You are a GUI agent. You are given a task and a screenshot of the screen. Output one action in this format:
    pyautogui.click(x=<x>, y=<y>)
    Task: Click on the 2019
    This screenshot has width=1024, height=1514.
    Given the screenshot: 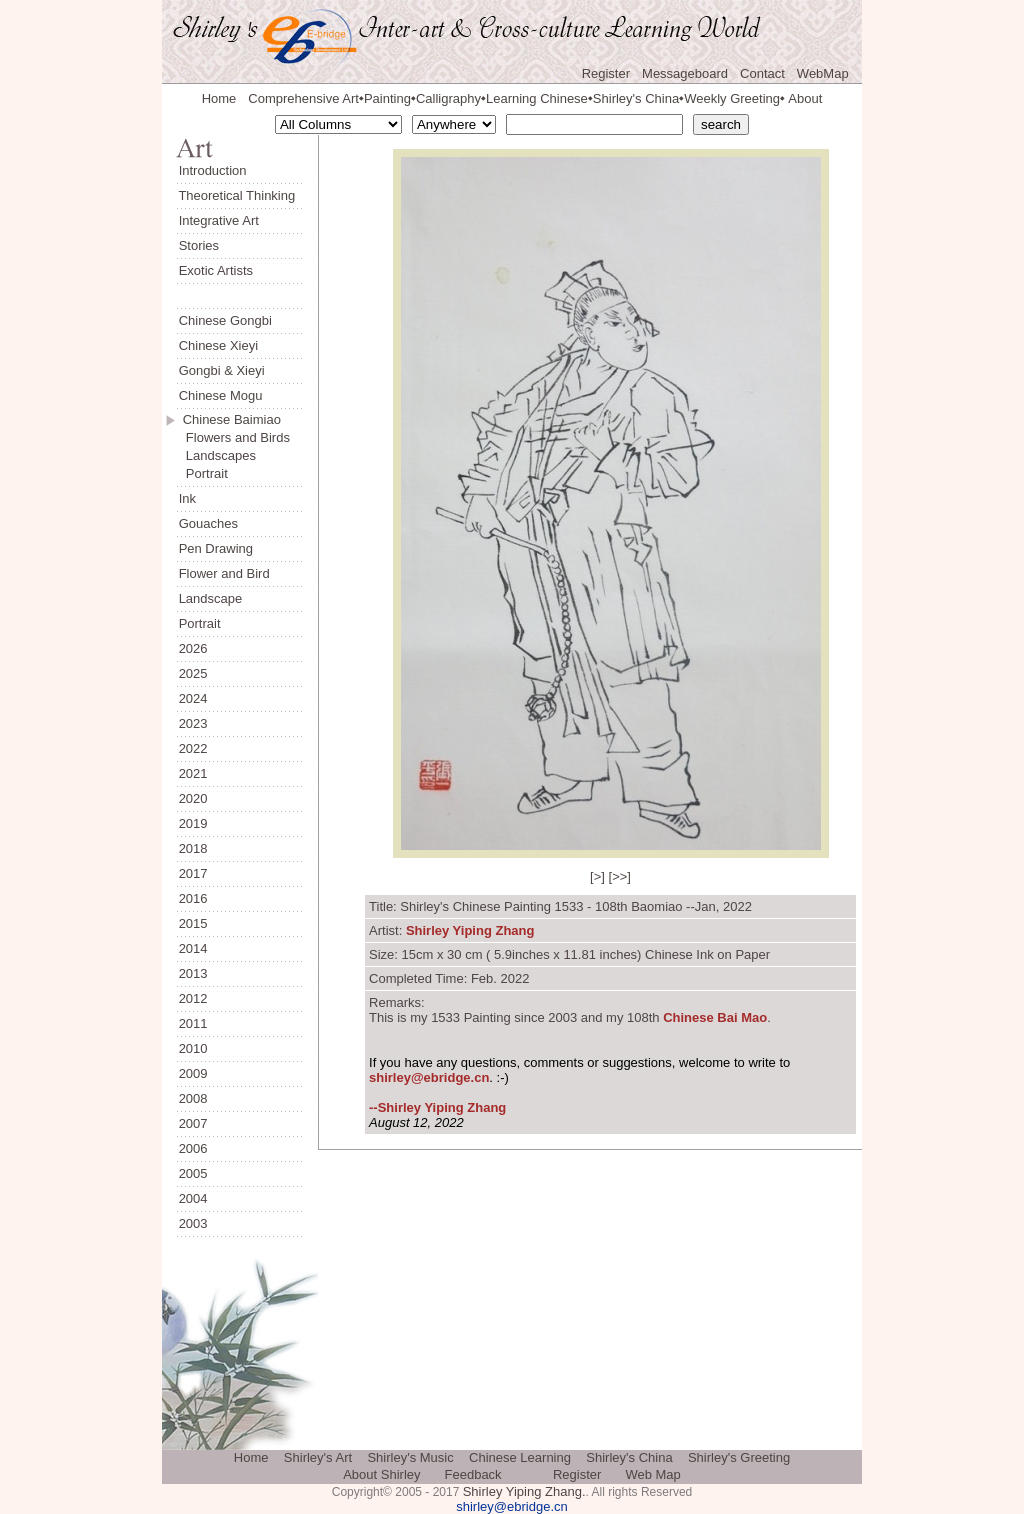 What is the action you would take?
    pyautogui.click(x=193, y=823)
    